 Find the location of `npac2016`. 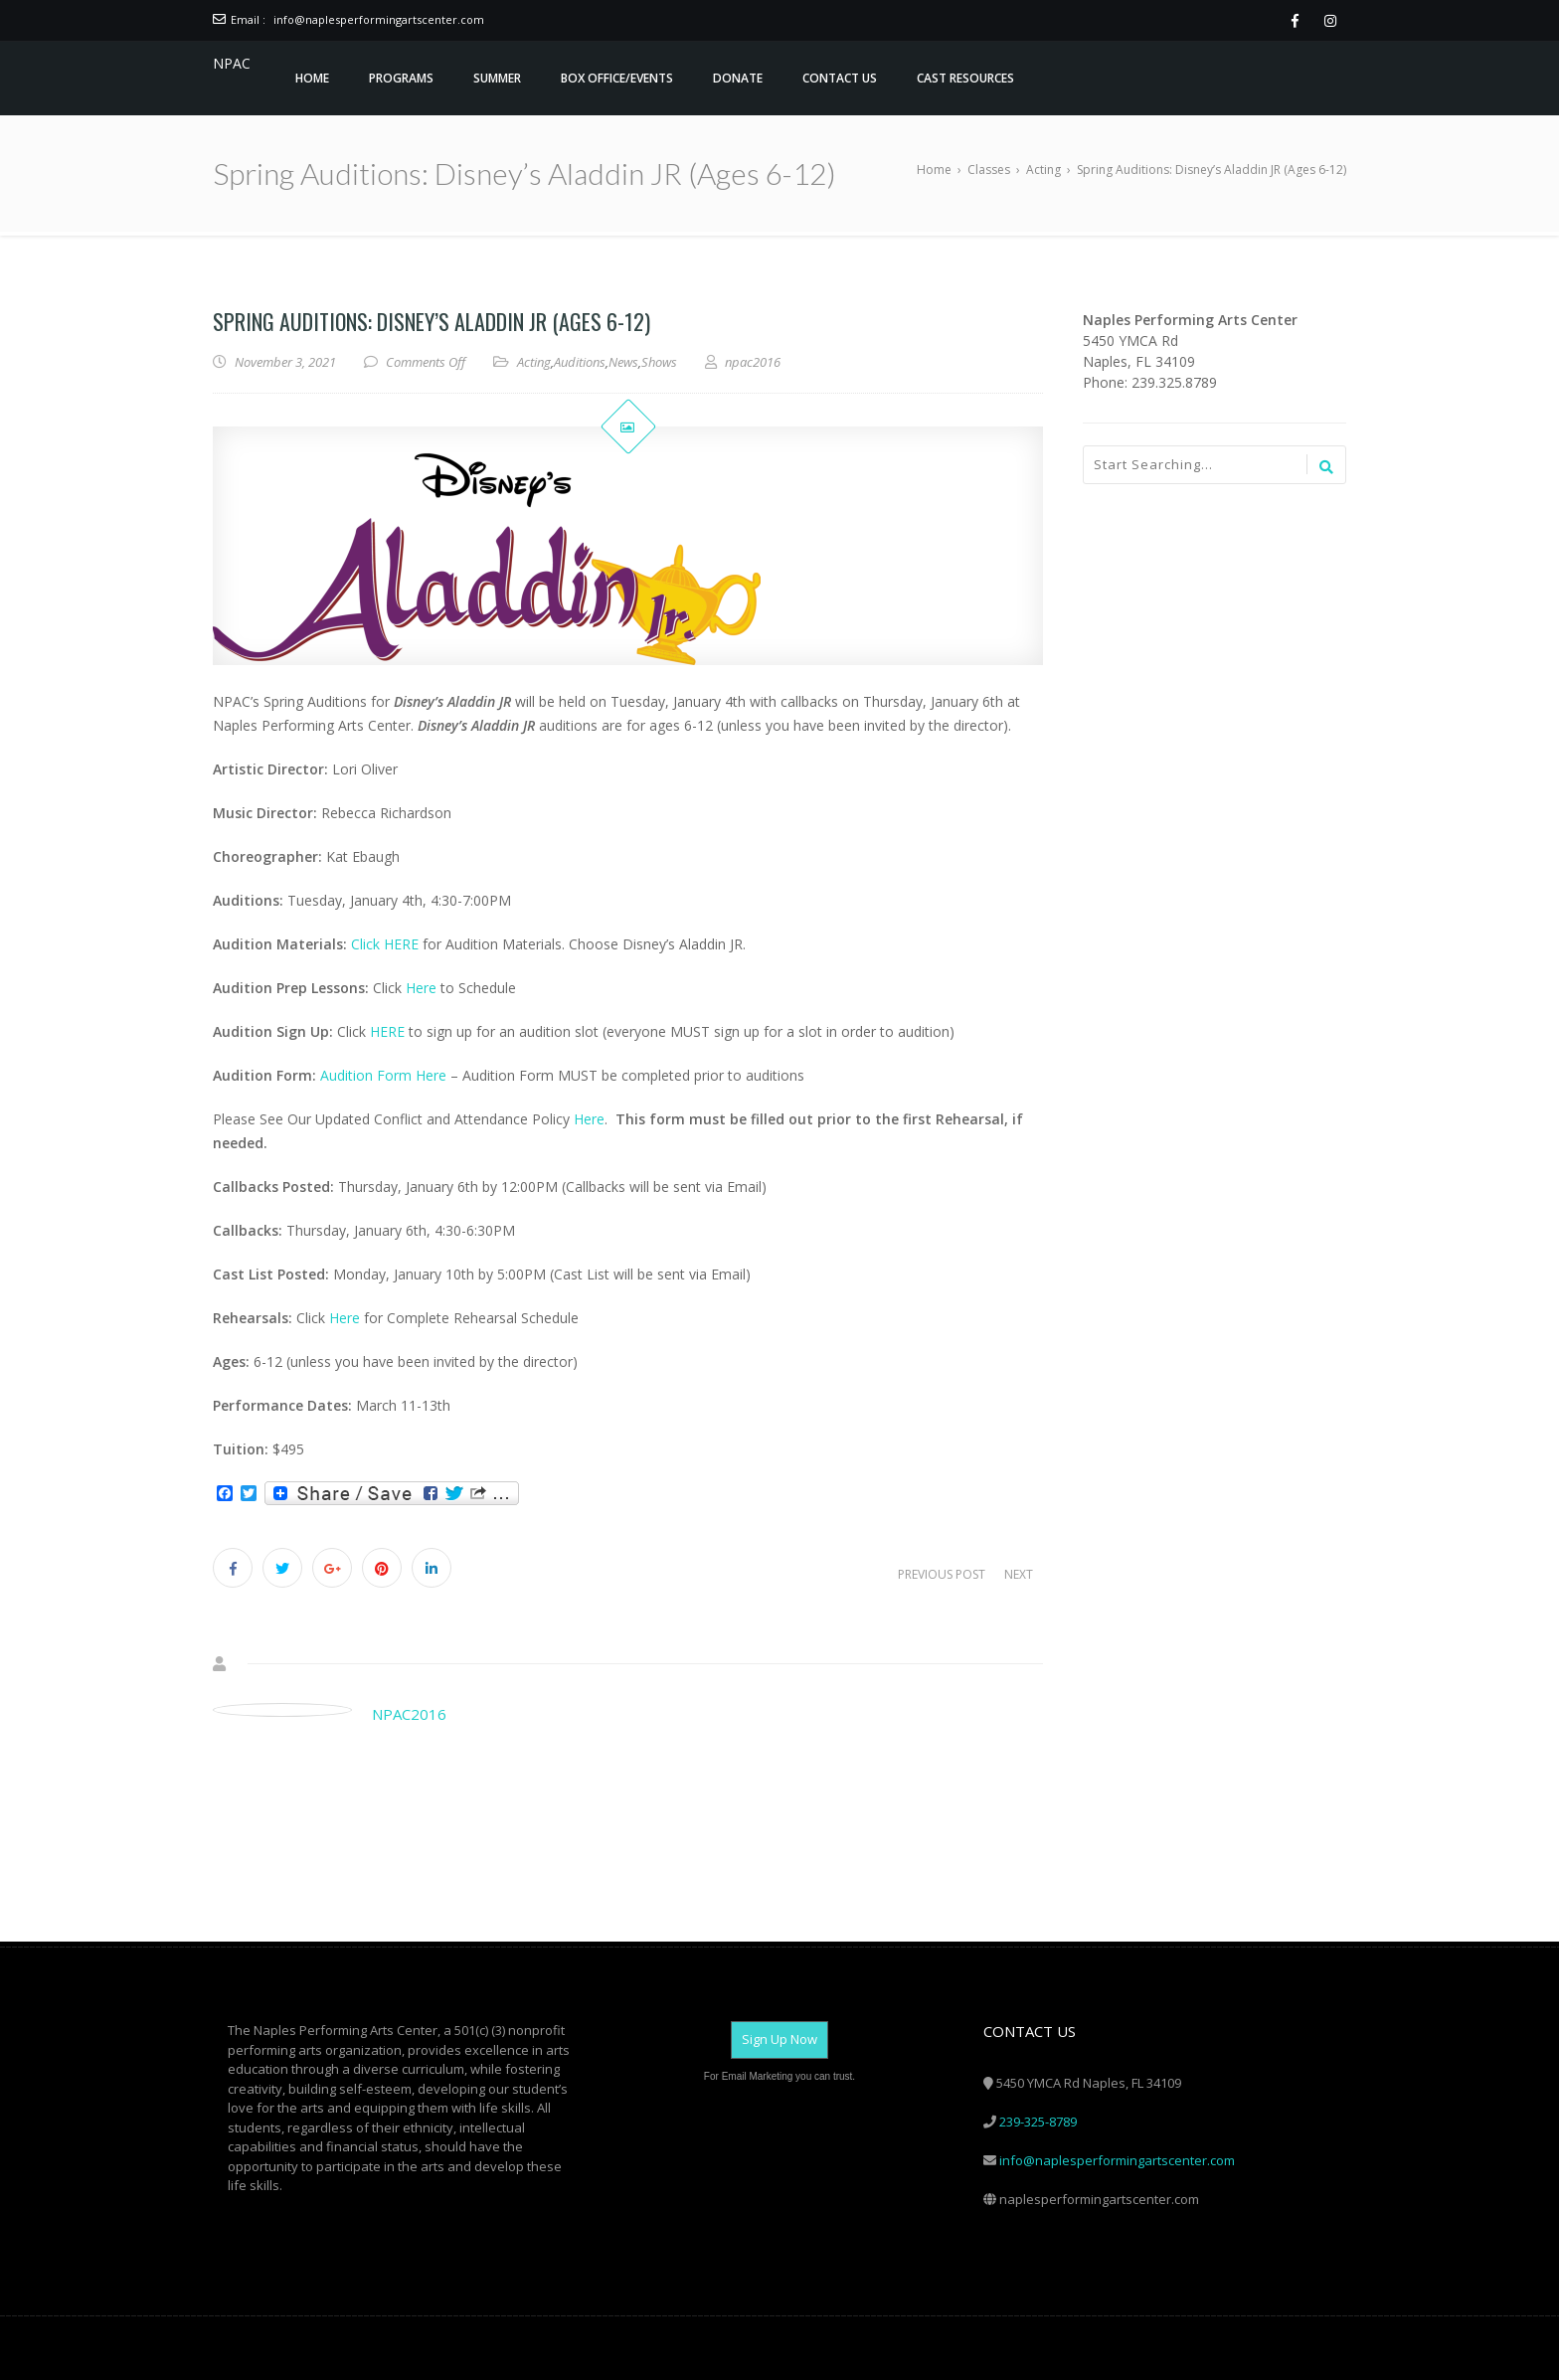

npac2016 is located at coordinates (409, 1714).